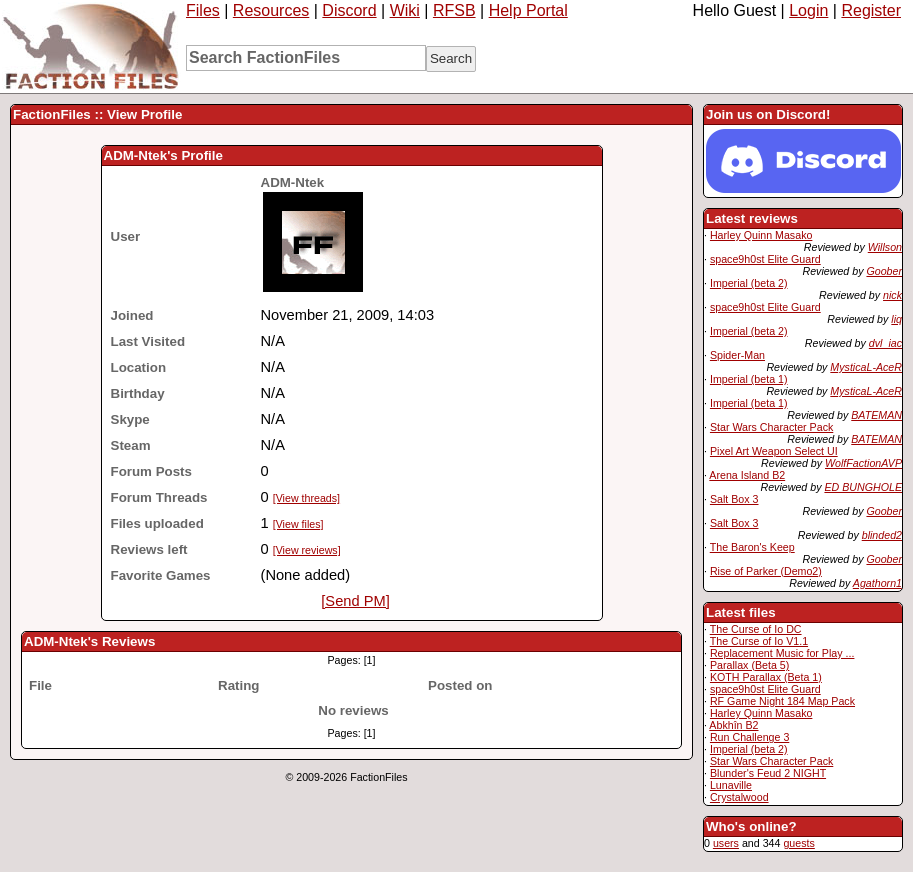 This screenshot has width=913, height=872. What do you see at coordinates (405, 10) in the screenshot?
I see `Wiki` at bounding box center [405, 10].